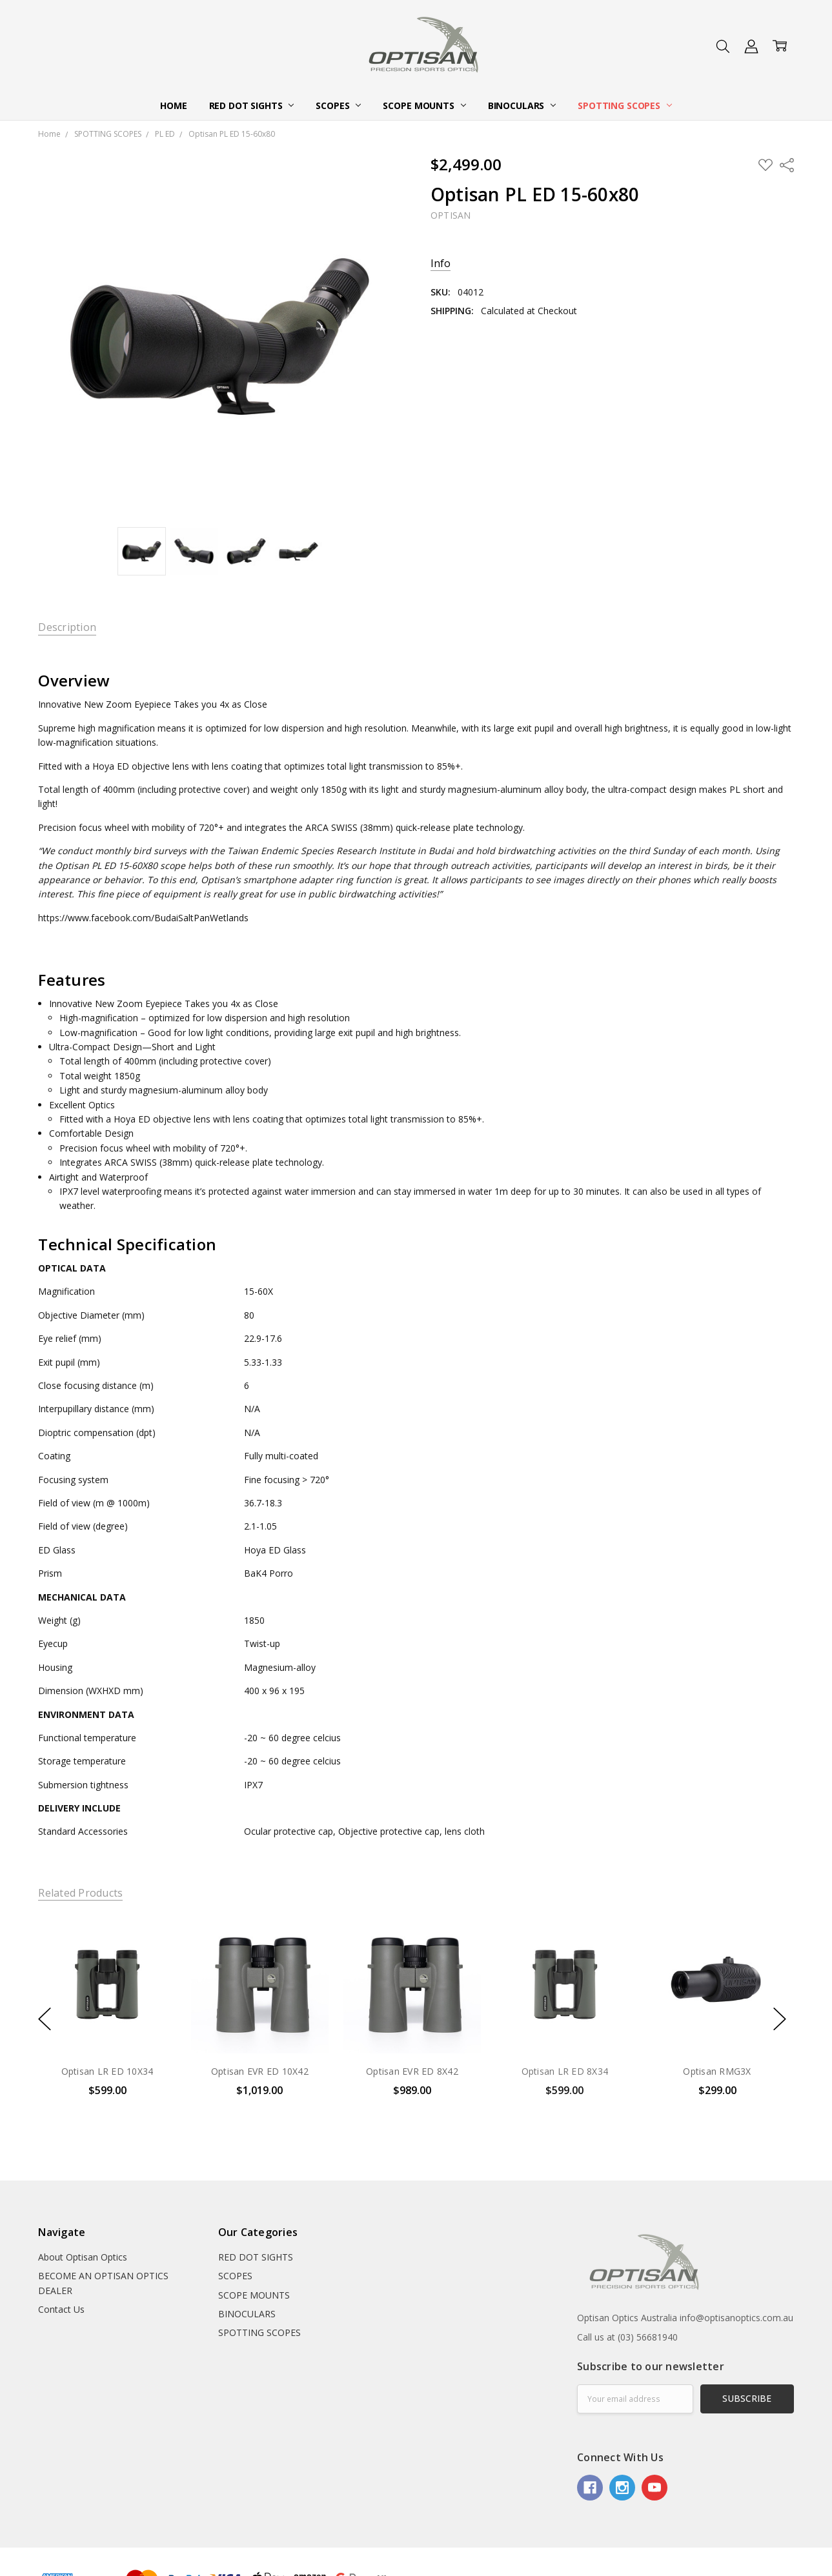 The width and height of the screenshot is (832, 2576). Describe the element at coordinates (717, 2070) in the screenshot. I see `Optisan RMG3X` at that location.